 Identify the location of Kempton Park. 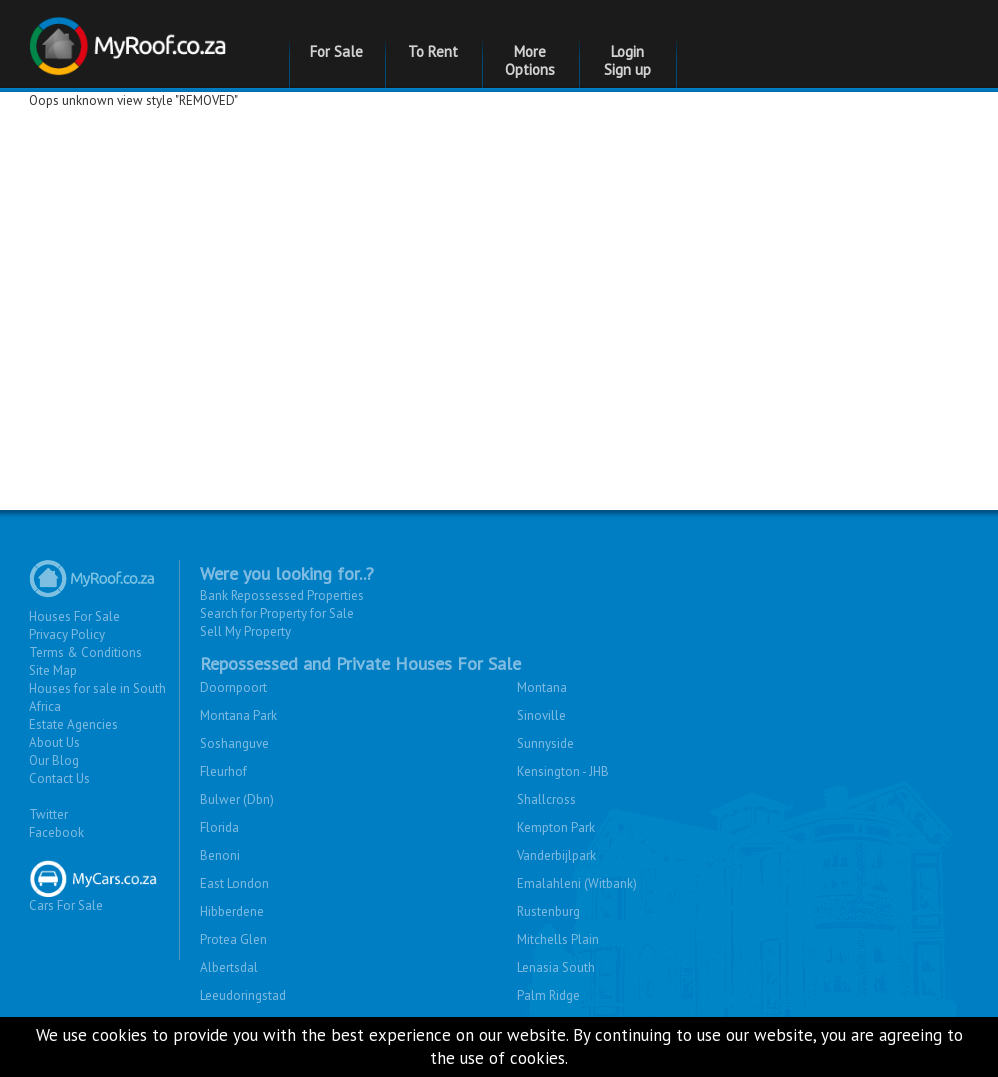
(556, 827).